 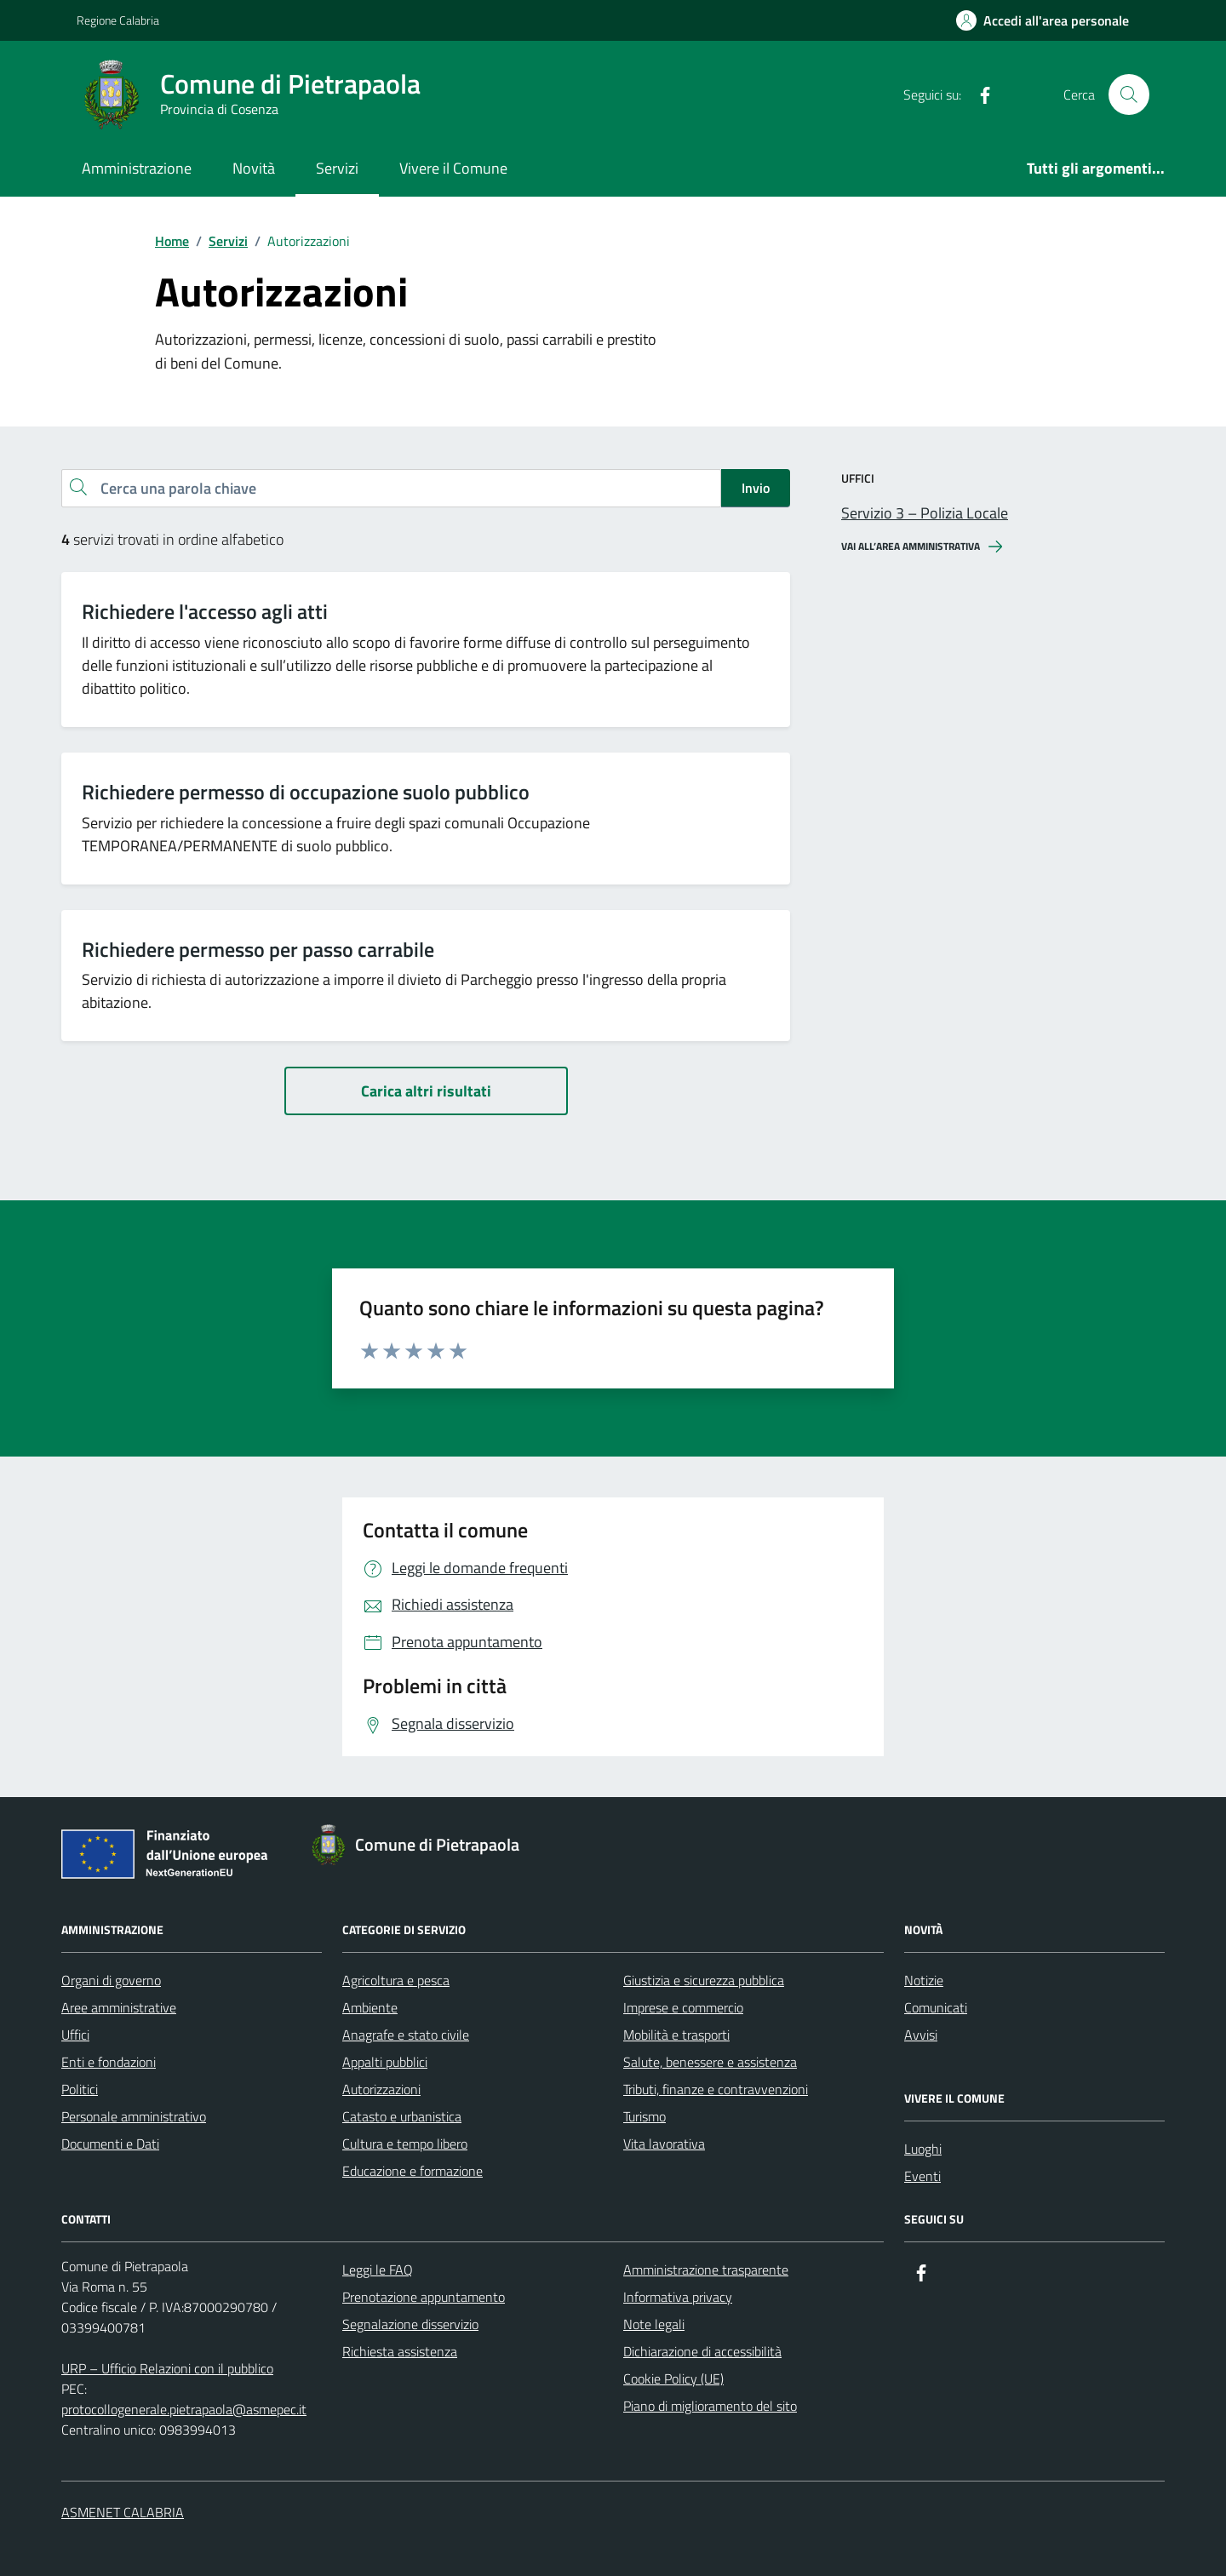 What do you see at coordinates (654, 2324) in the screenshot?
I see `Note legali` at bounding box center [654, 2324].